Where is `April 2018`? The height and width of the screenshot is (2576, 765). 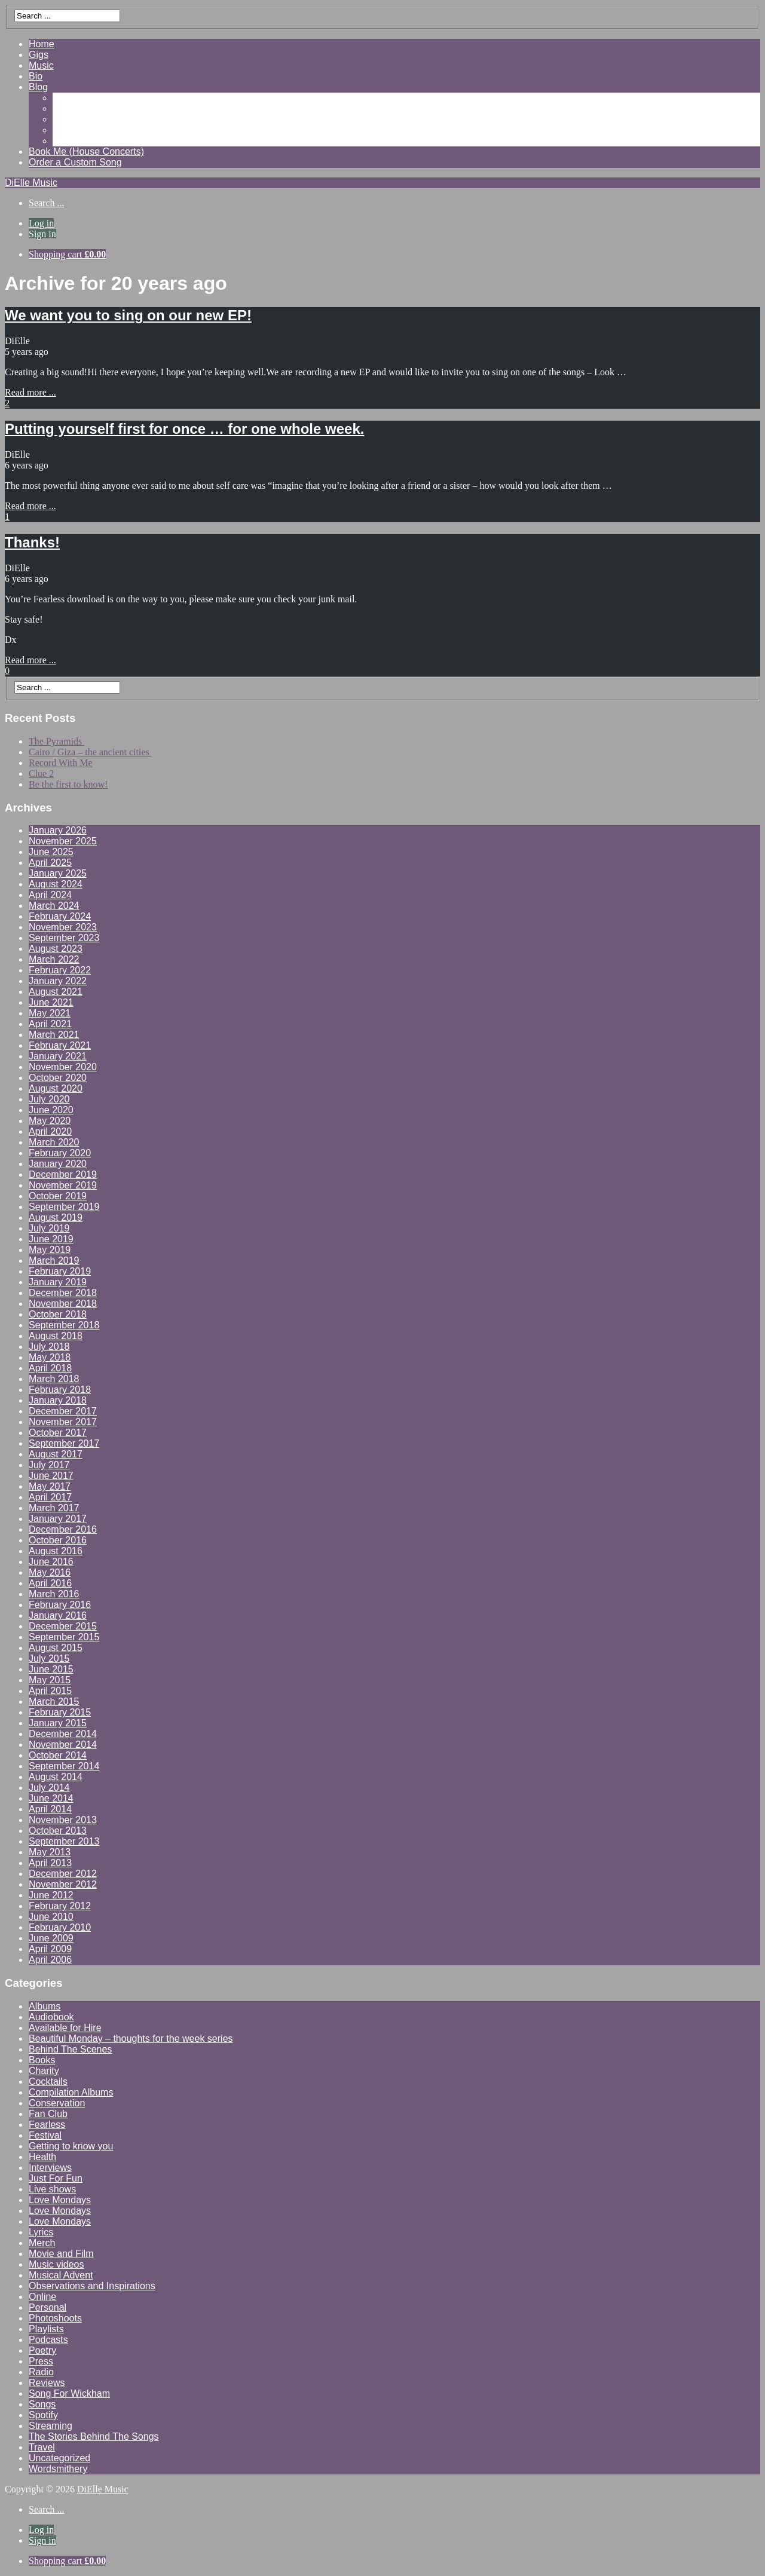
April 2018 is located at coordinates (50, 1368).